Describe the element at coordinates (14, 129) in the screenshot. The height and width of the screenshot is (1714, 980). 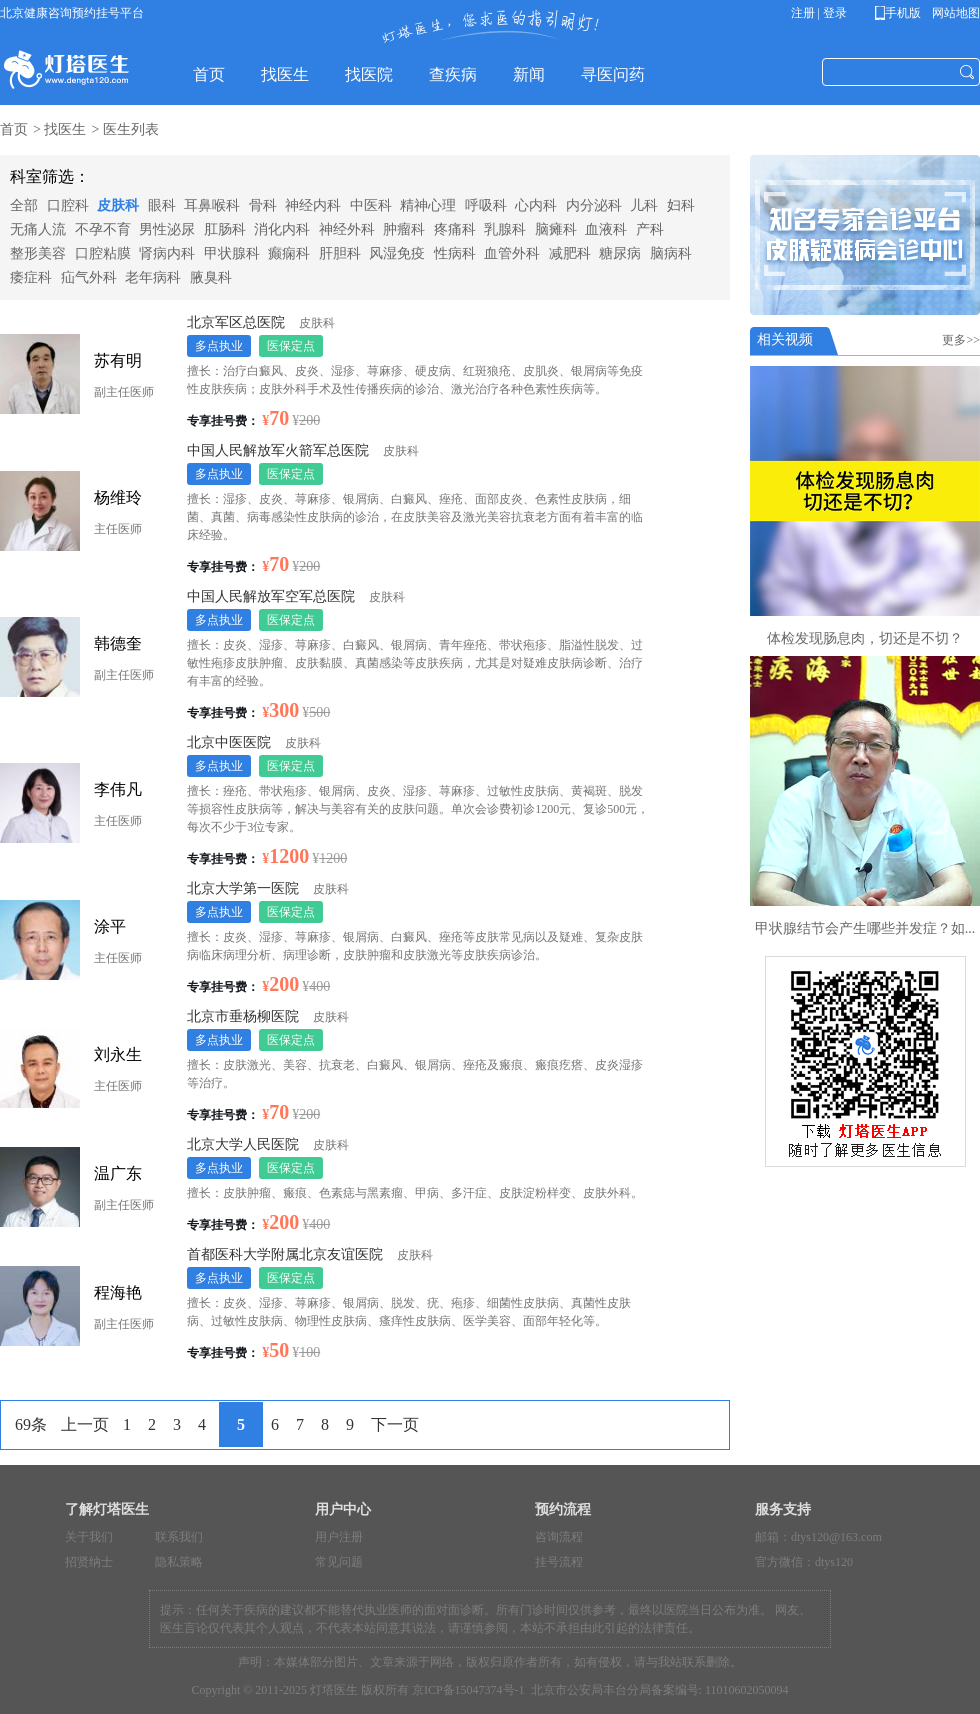
I see `首页` at that location.